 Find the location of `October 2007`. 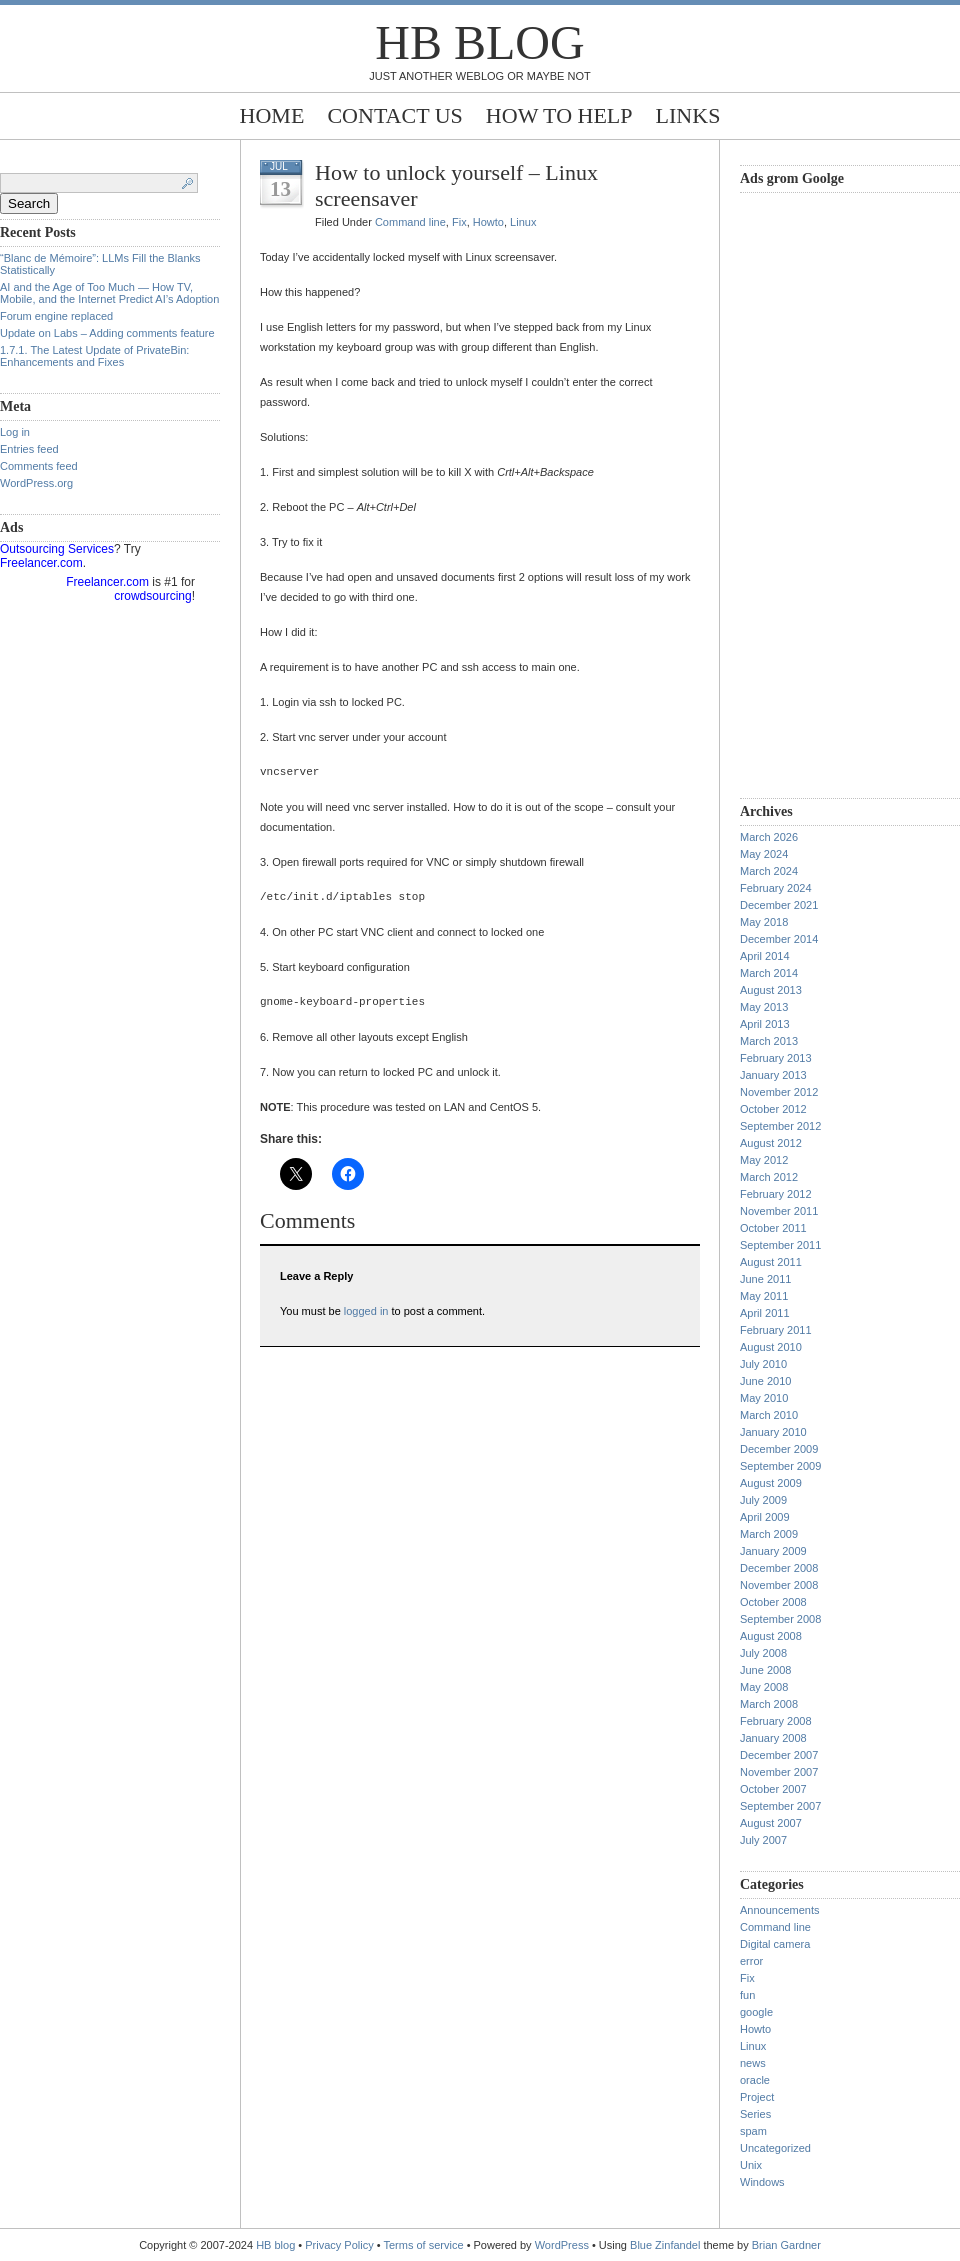

October 2007 is located at coordinates (773, 1789).